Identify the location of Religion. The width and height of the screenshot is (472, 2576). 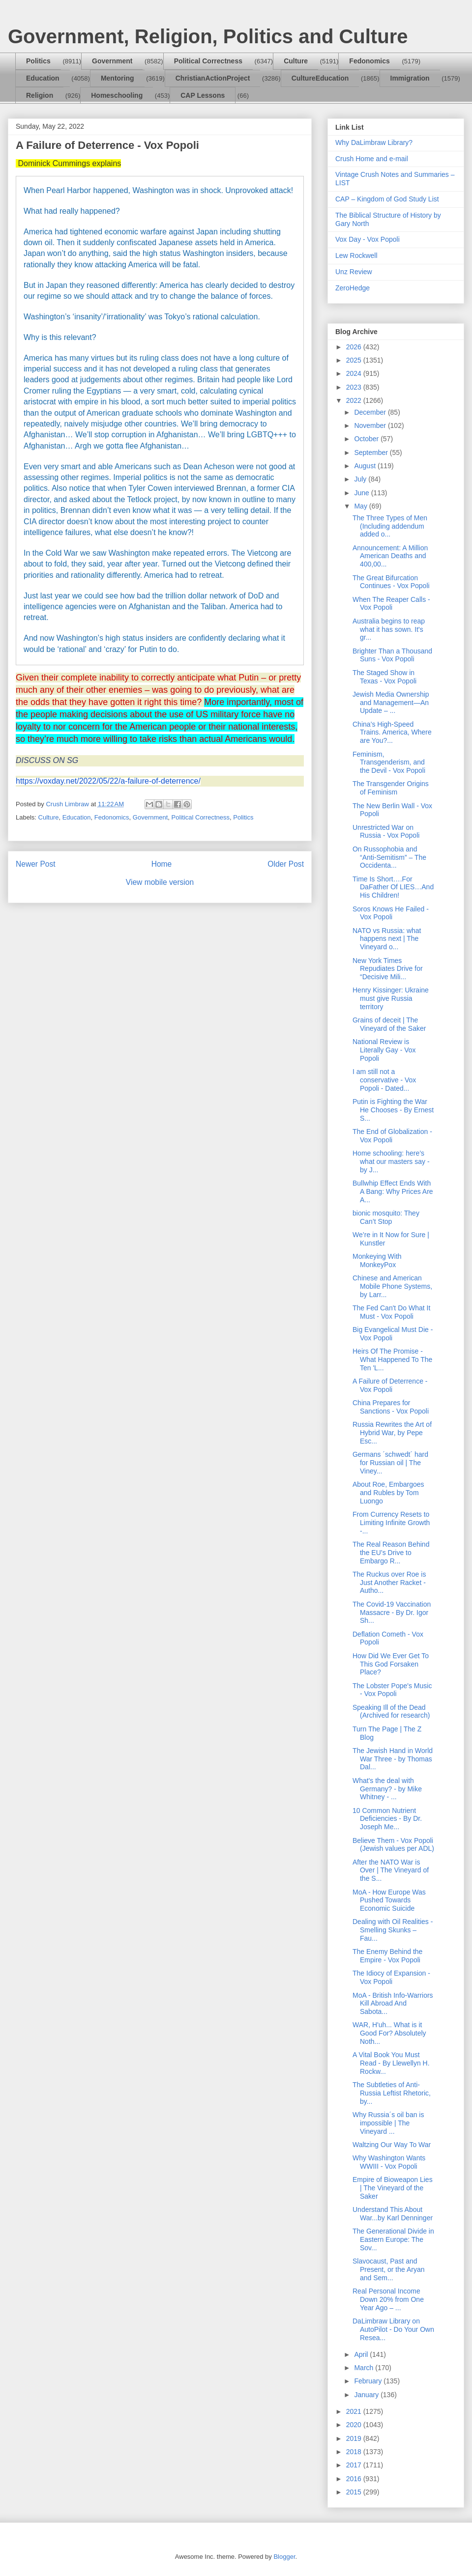
(39, 95).